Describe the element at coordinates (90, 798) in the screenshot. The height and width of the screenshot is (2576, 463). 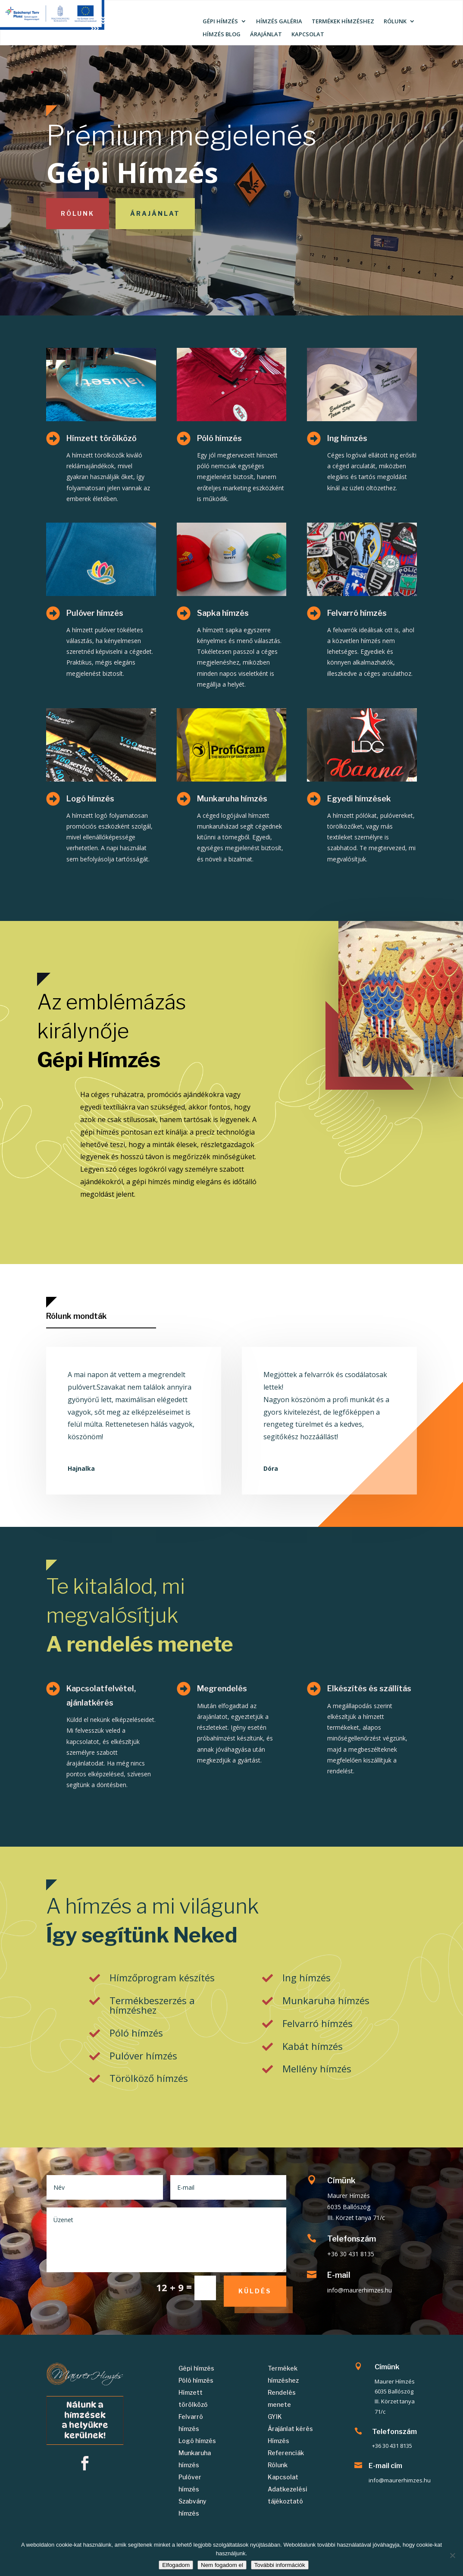
I see `Logó hímzés` at that location.